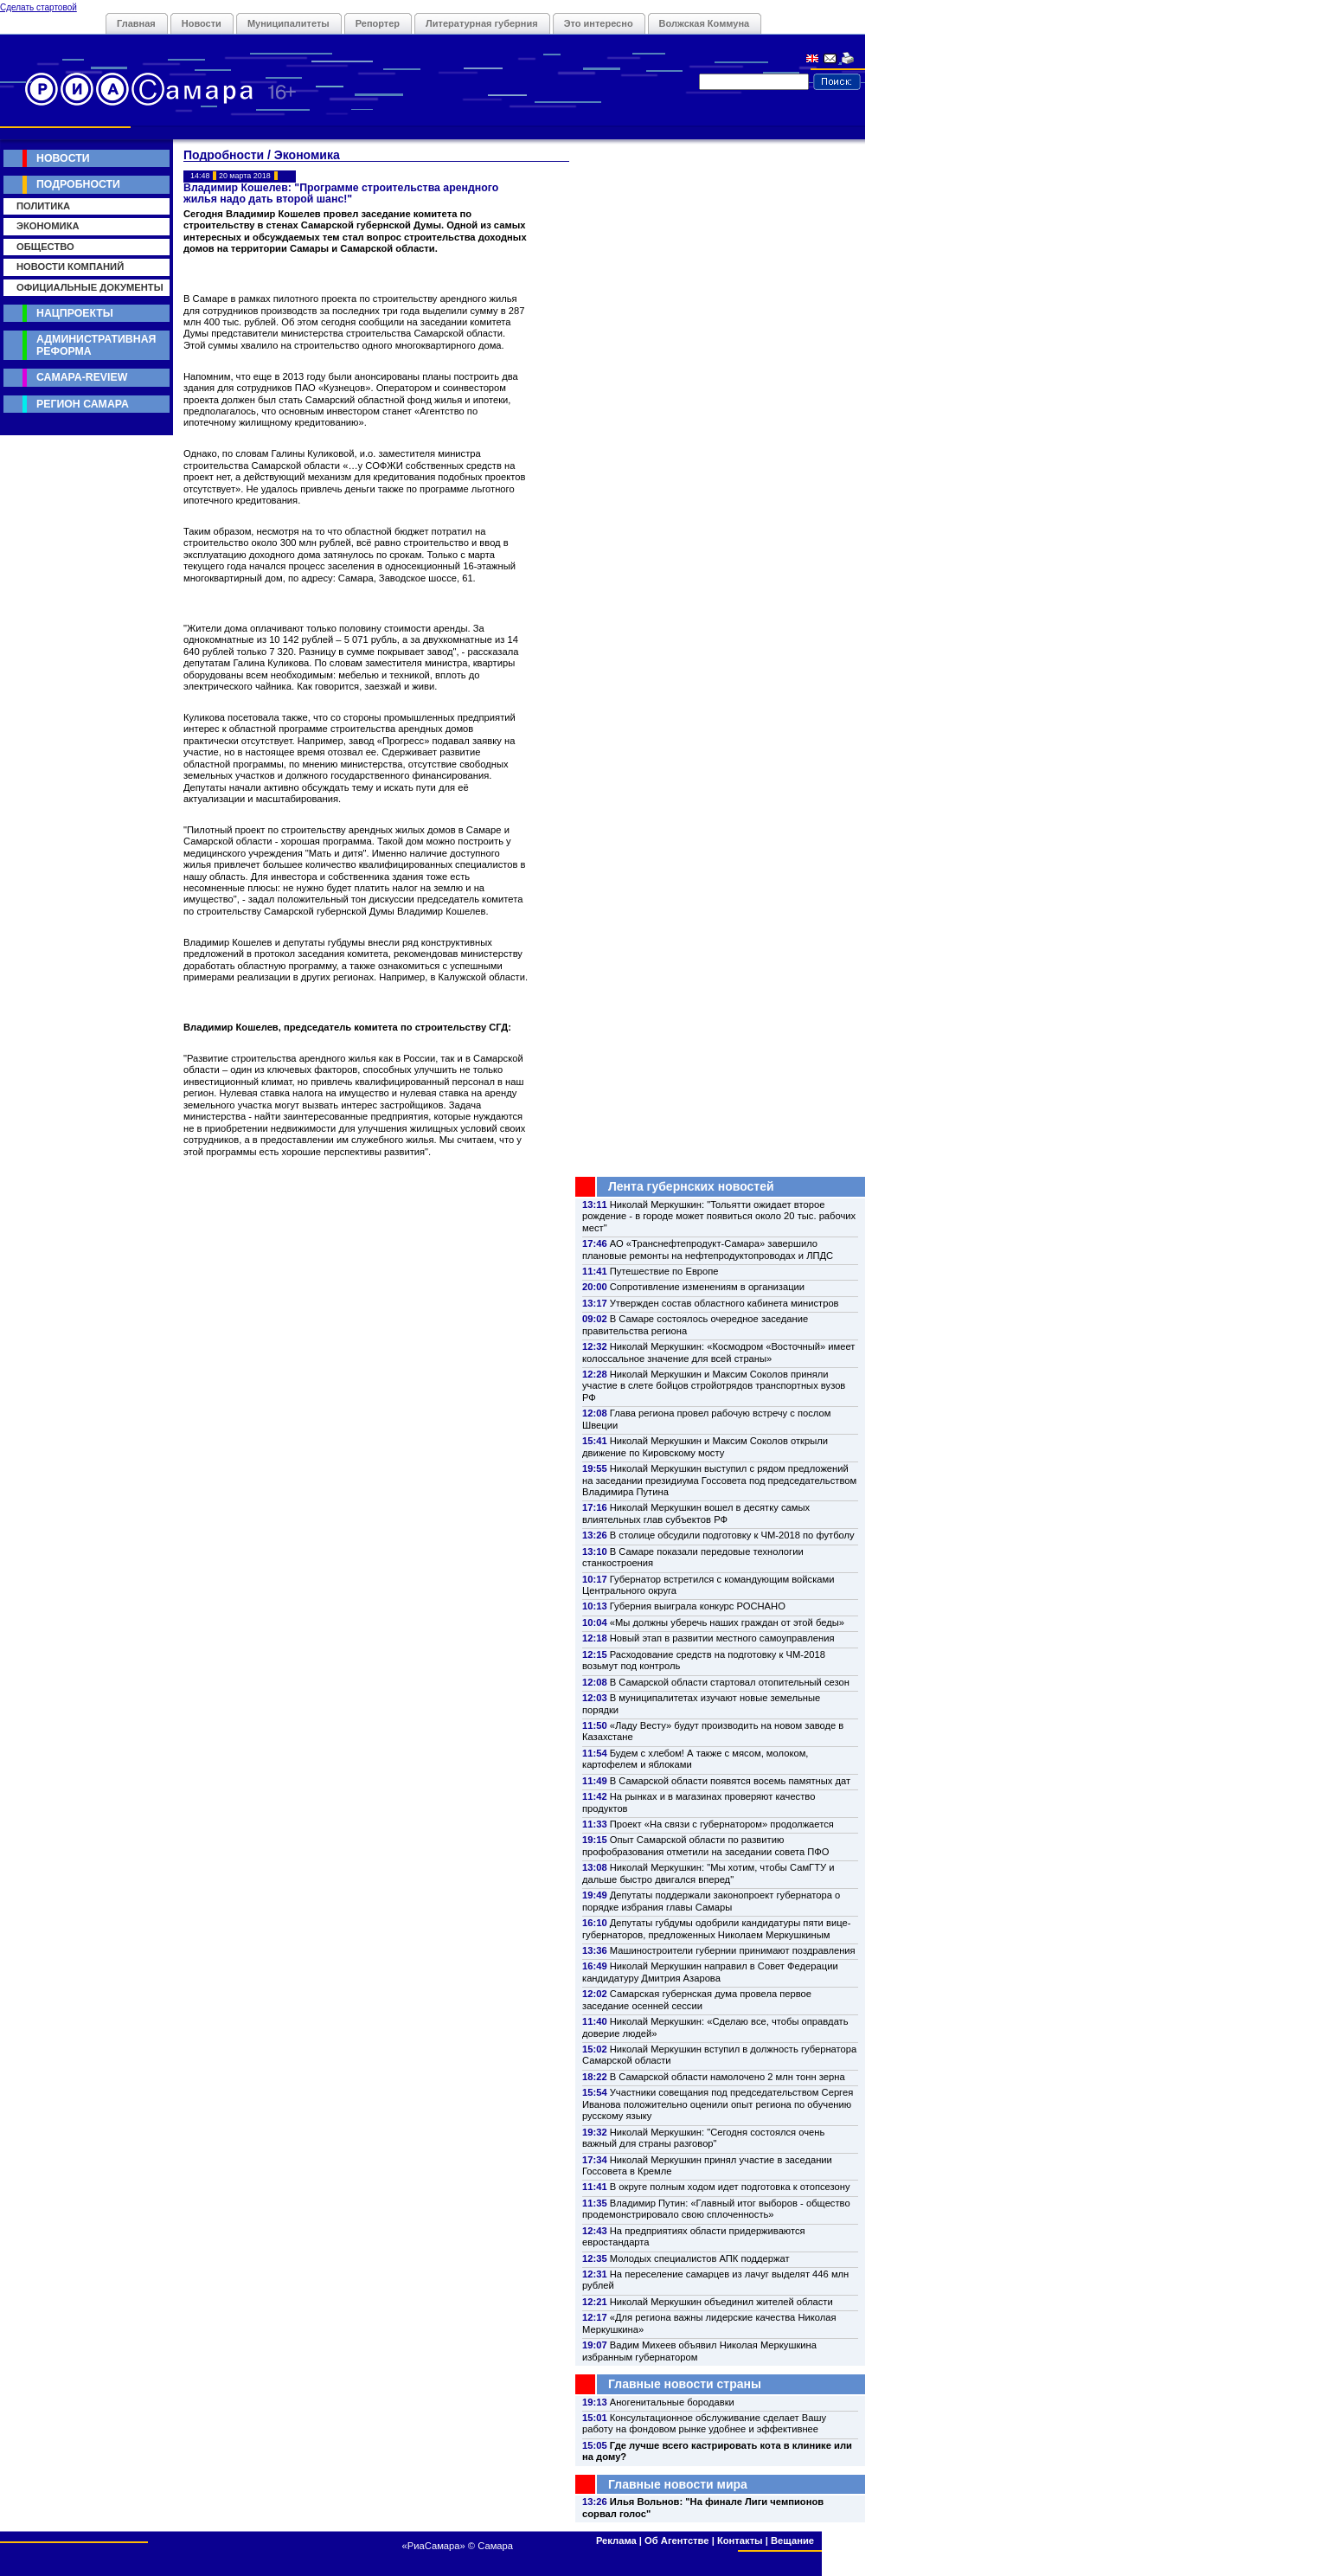 Image resolution: width=1327 pixels, height=2576 pixels. What do you see at coordinates (136, 23) in the screenshot?
I see `Главная` at bounding box center [136, 23].